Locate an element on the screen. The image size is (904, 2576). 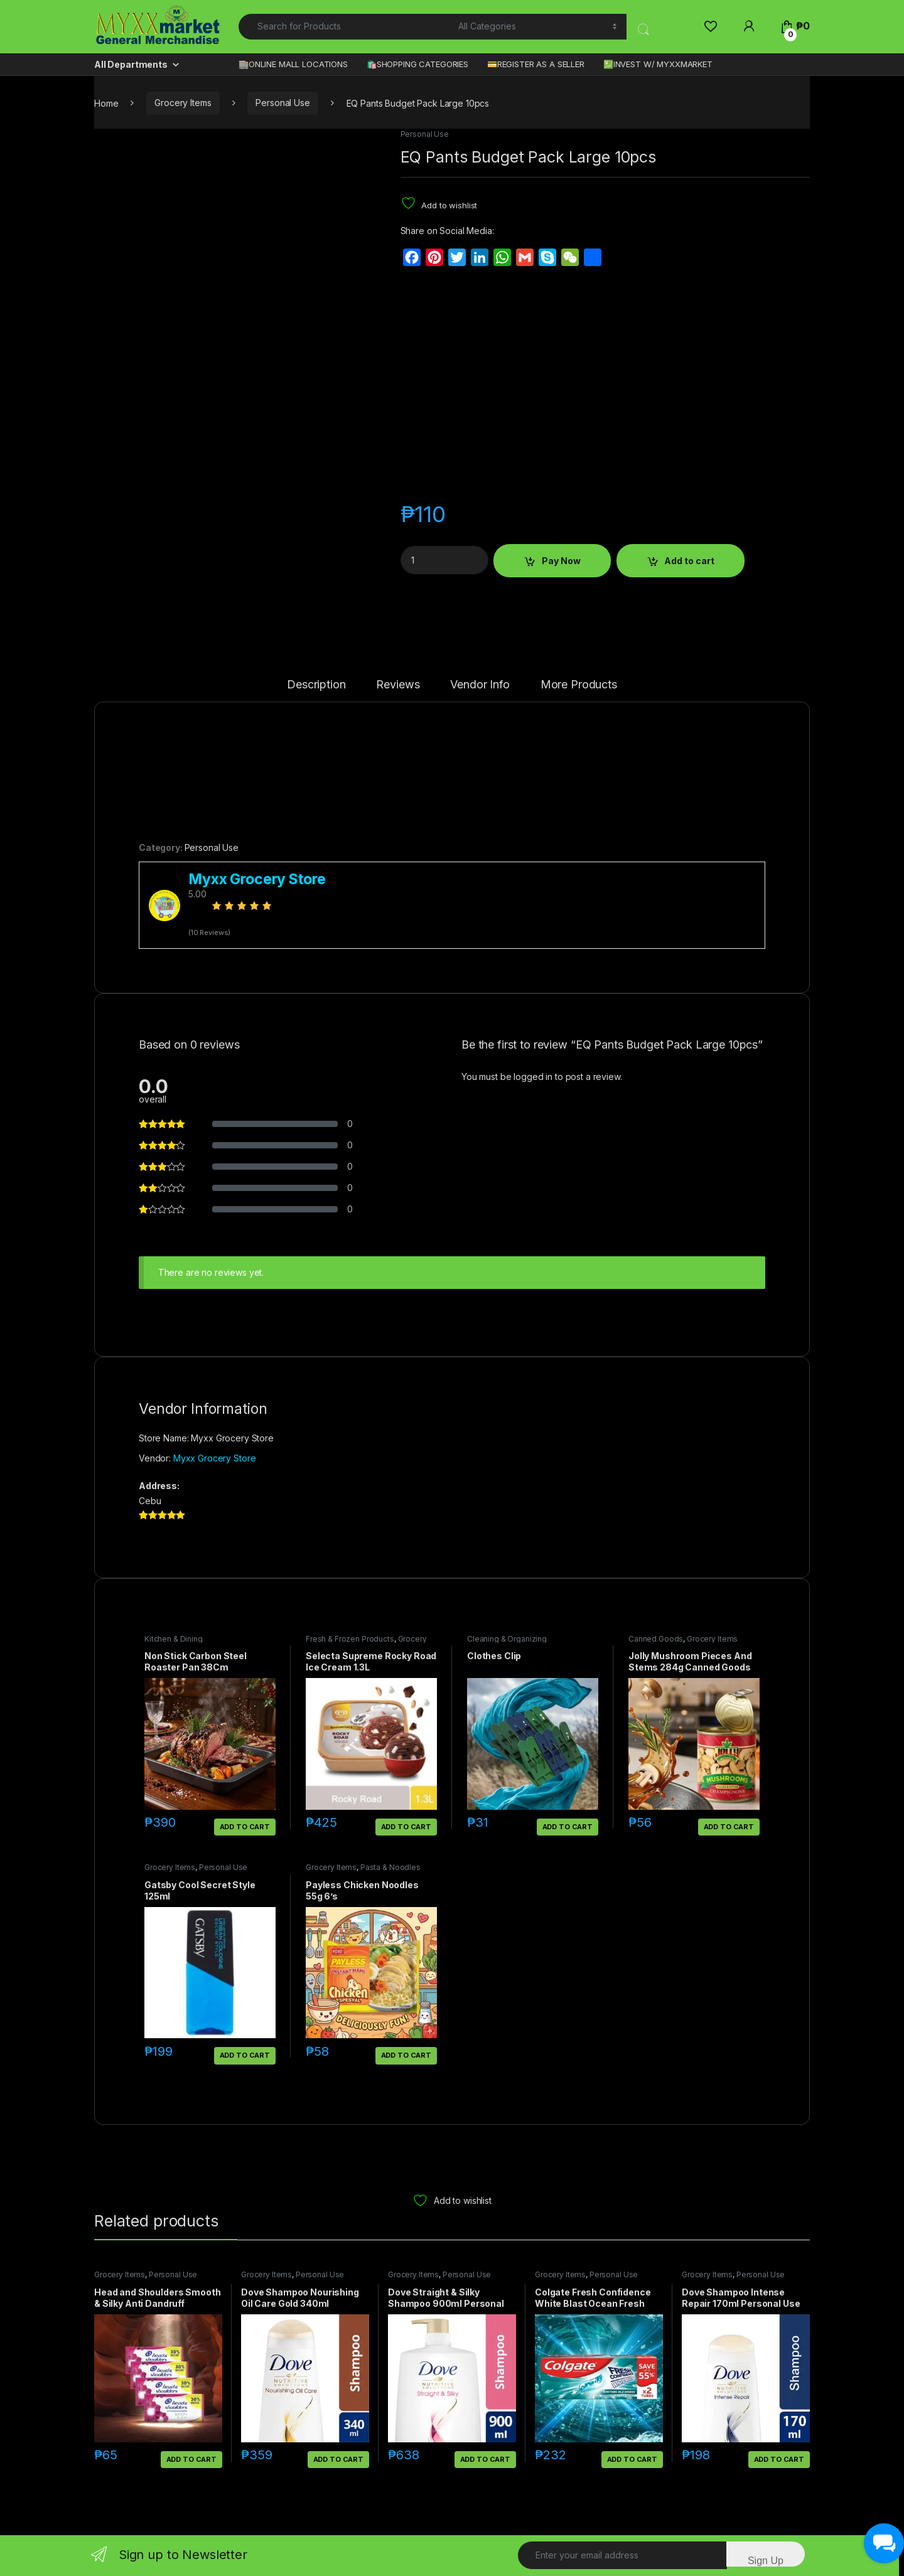
Sign Up is located at coordinates (765, 2560).